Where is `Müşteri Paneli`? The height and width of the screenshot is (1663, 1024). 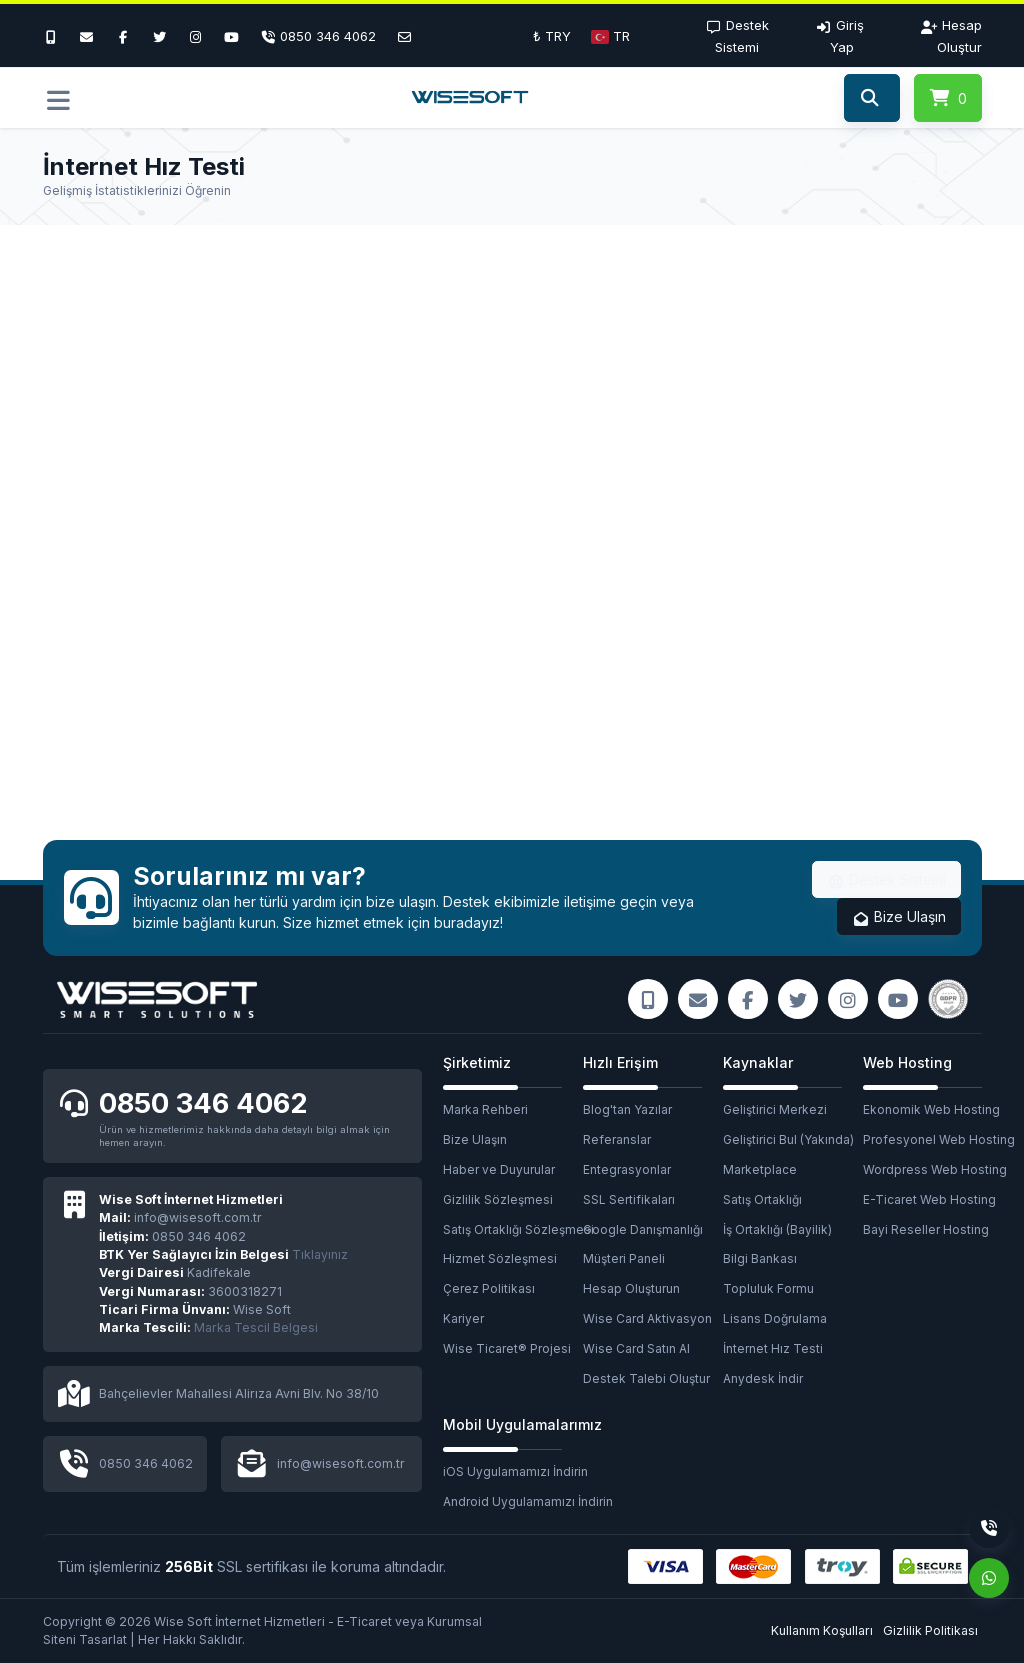 Müşteri Paneli is located at coordinates (624, 1258).